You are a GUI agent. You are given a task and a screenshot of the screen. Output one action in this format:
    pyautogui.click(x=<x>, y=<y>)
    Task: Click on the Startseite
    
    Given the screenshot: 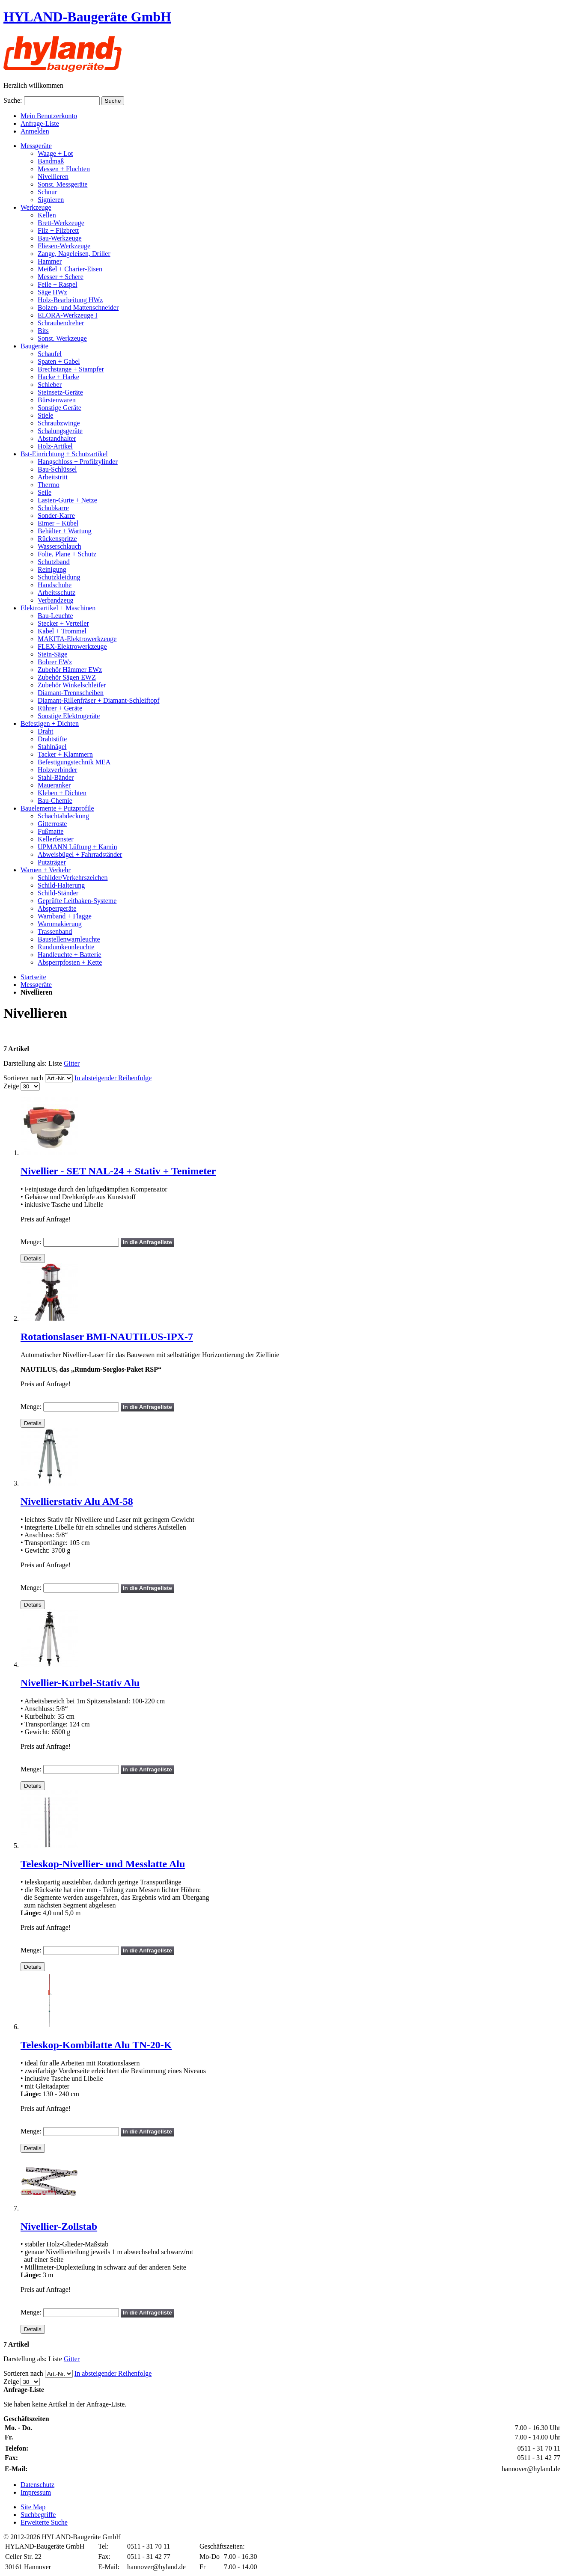 What is the action you would take?
    pyautogui.click(x=33, y=976)
    